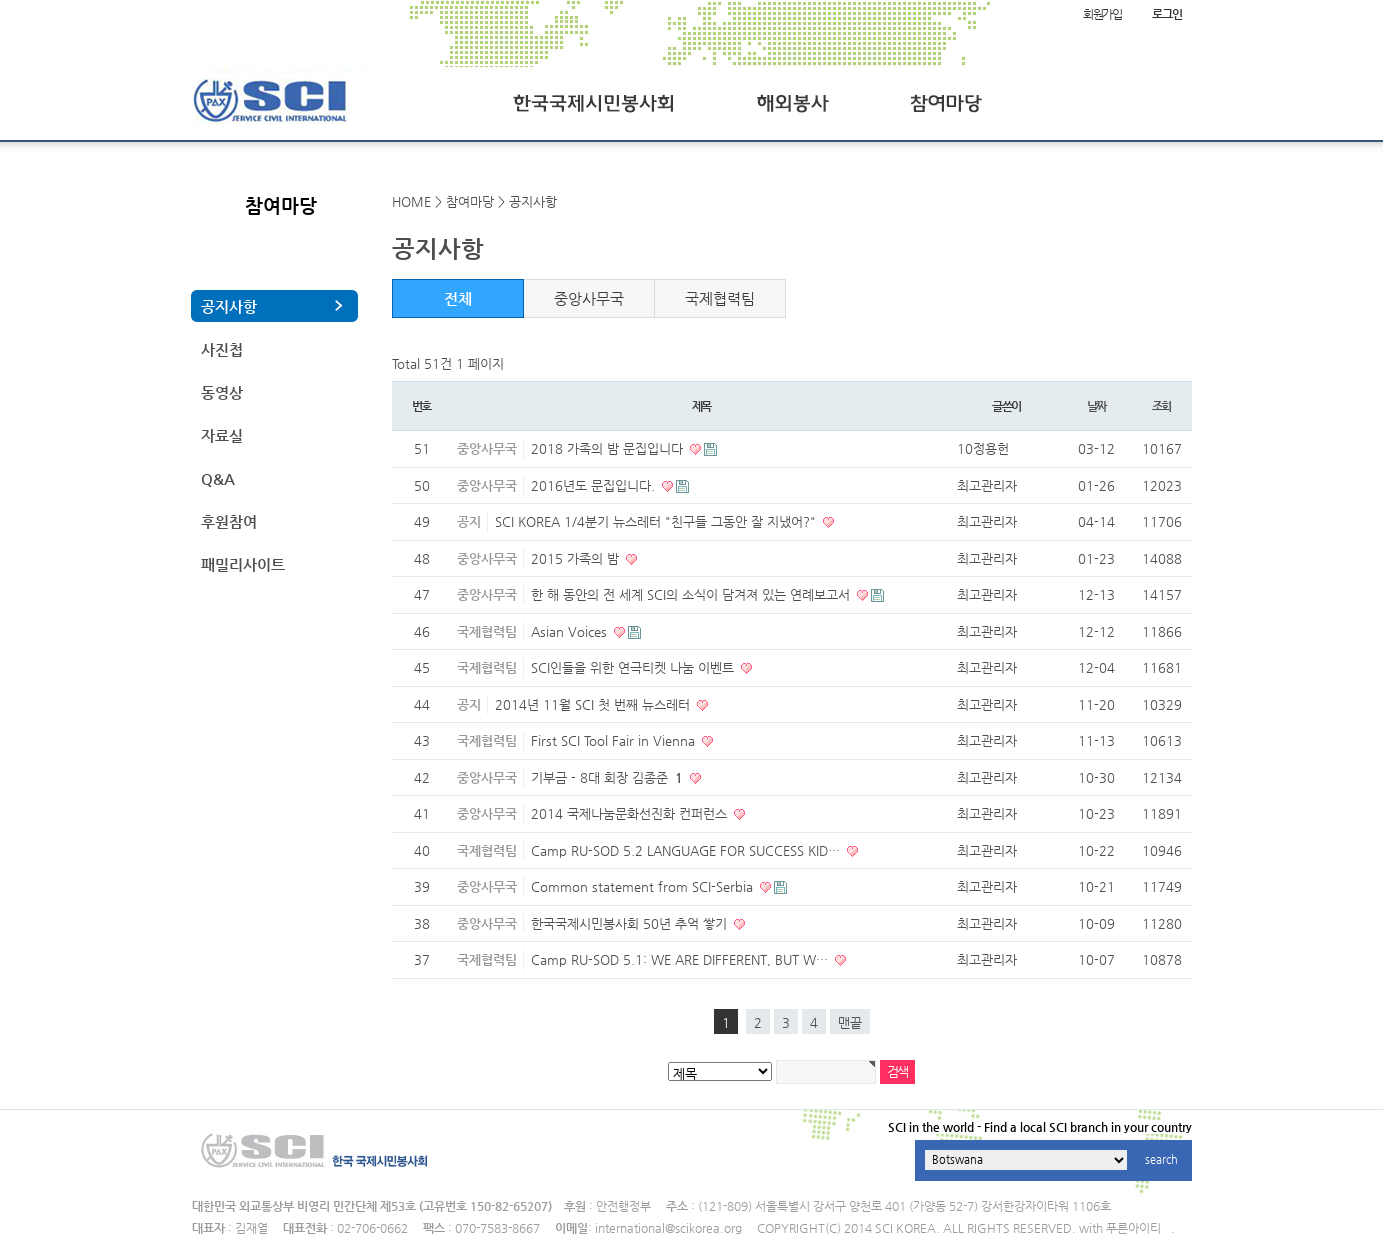  Describe the element at coordinates (609, 448) in the screenshot. I see `2018 가족의 밤 문집입니다` at that location.